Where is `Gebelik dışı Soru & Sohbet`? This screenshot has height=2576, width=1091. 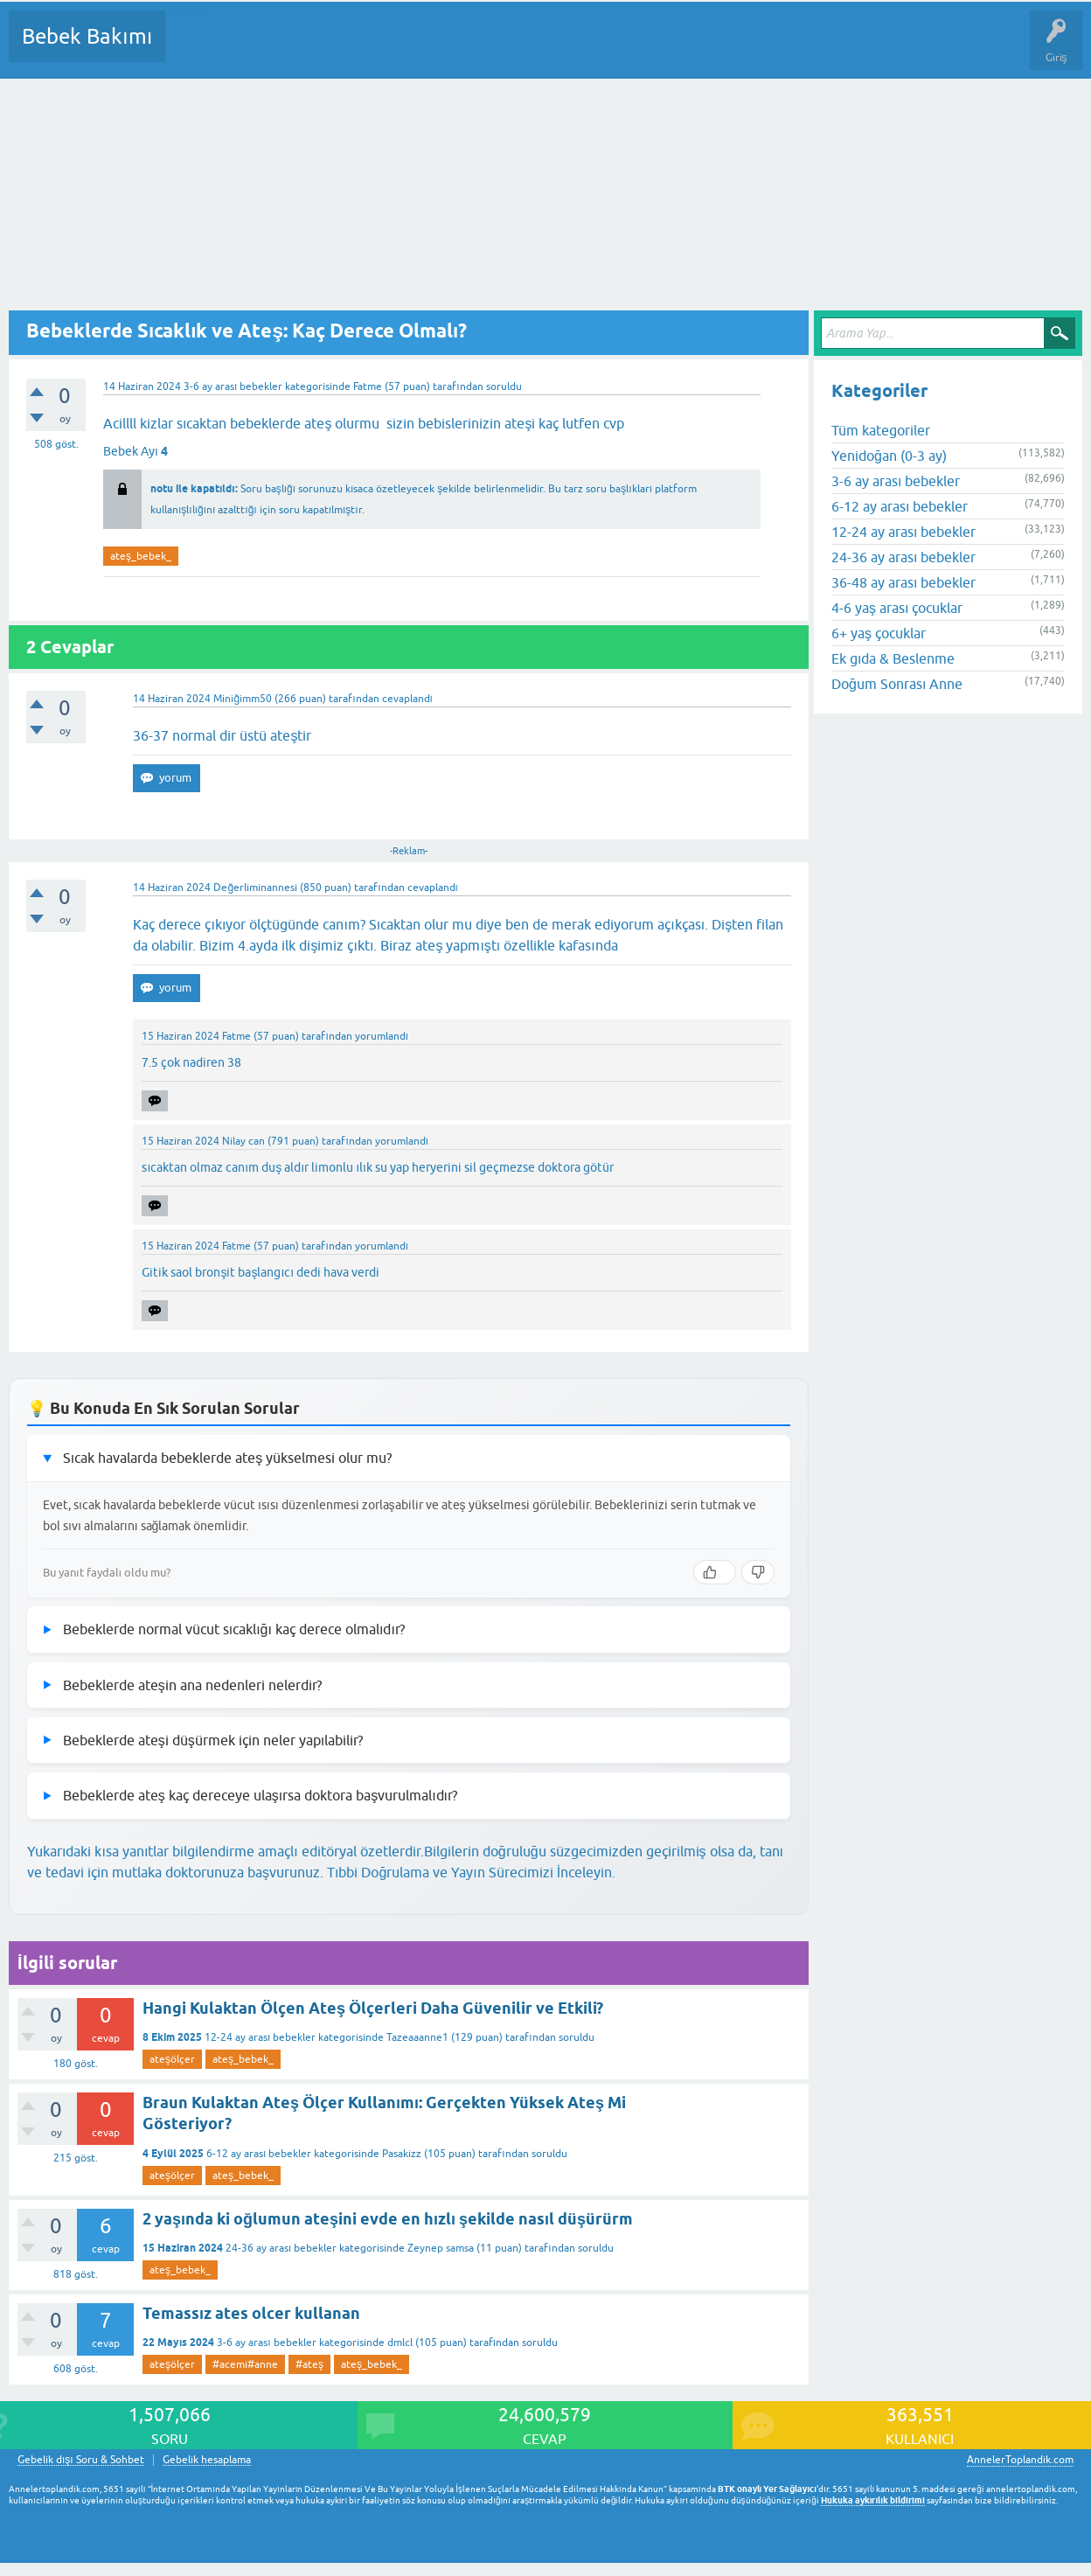
Gebelik dışı Soru & Sohbet is located at coordinates (80, 2460).